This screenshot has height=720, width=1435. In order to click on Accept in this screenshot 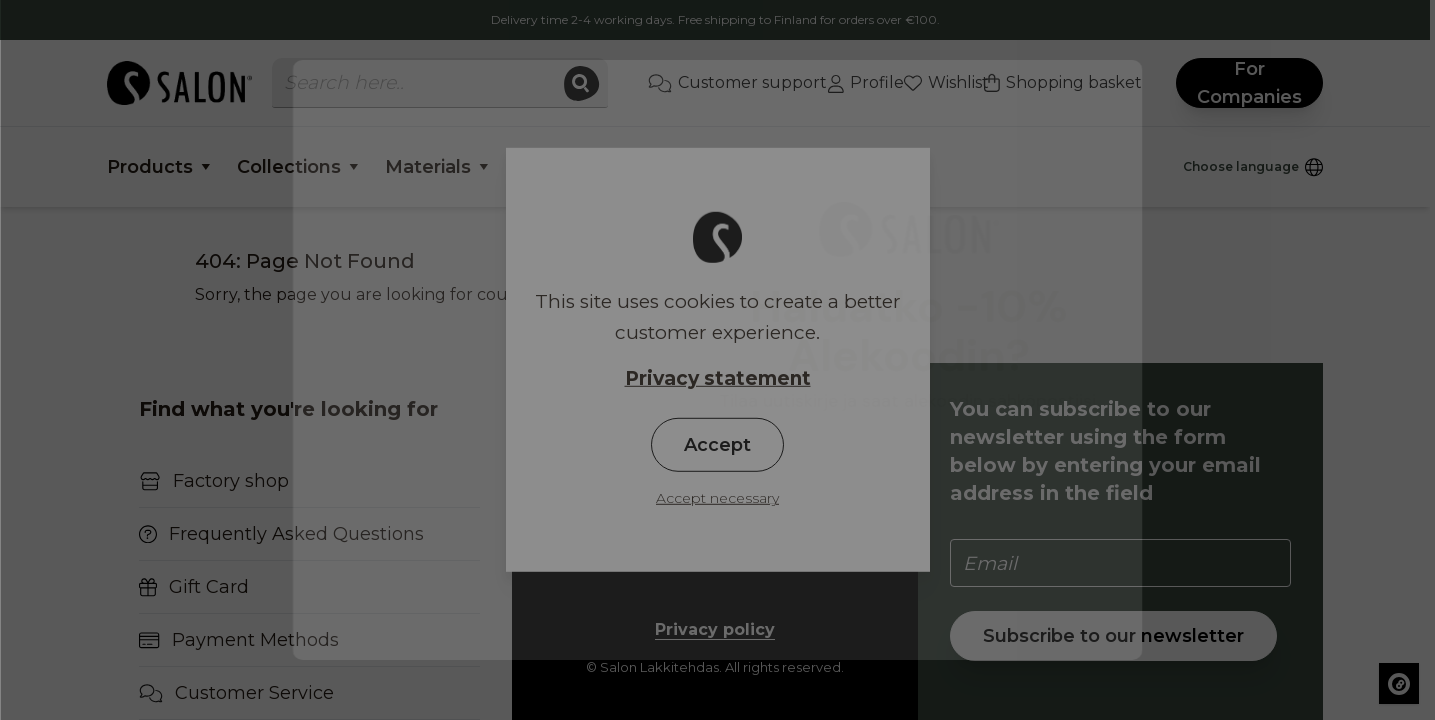, I will do `click(717, 445)`.